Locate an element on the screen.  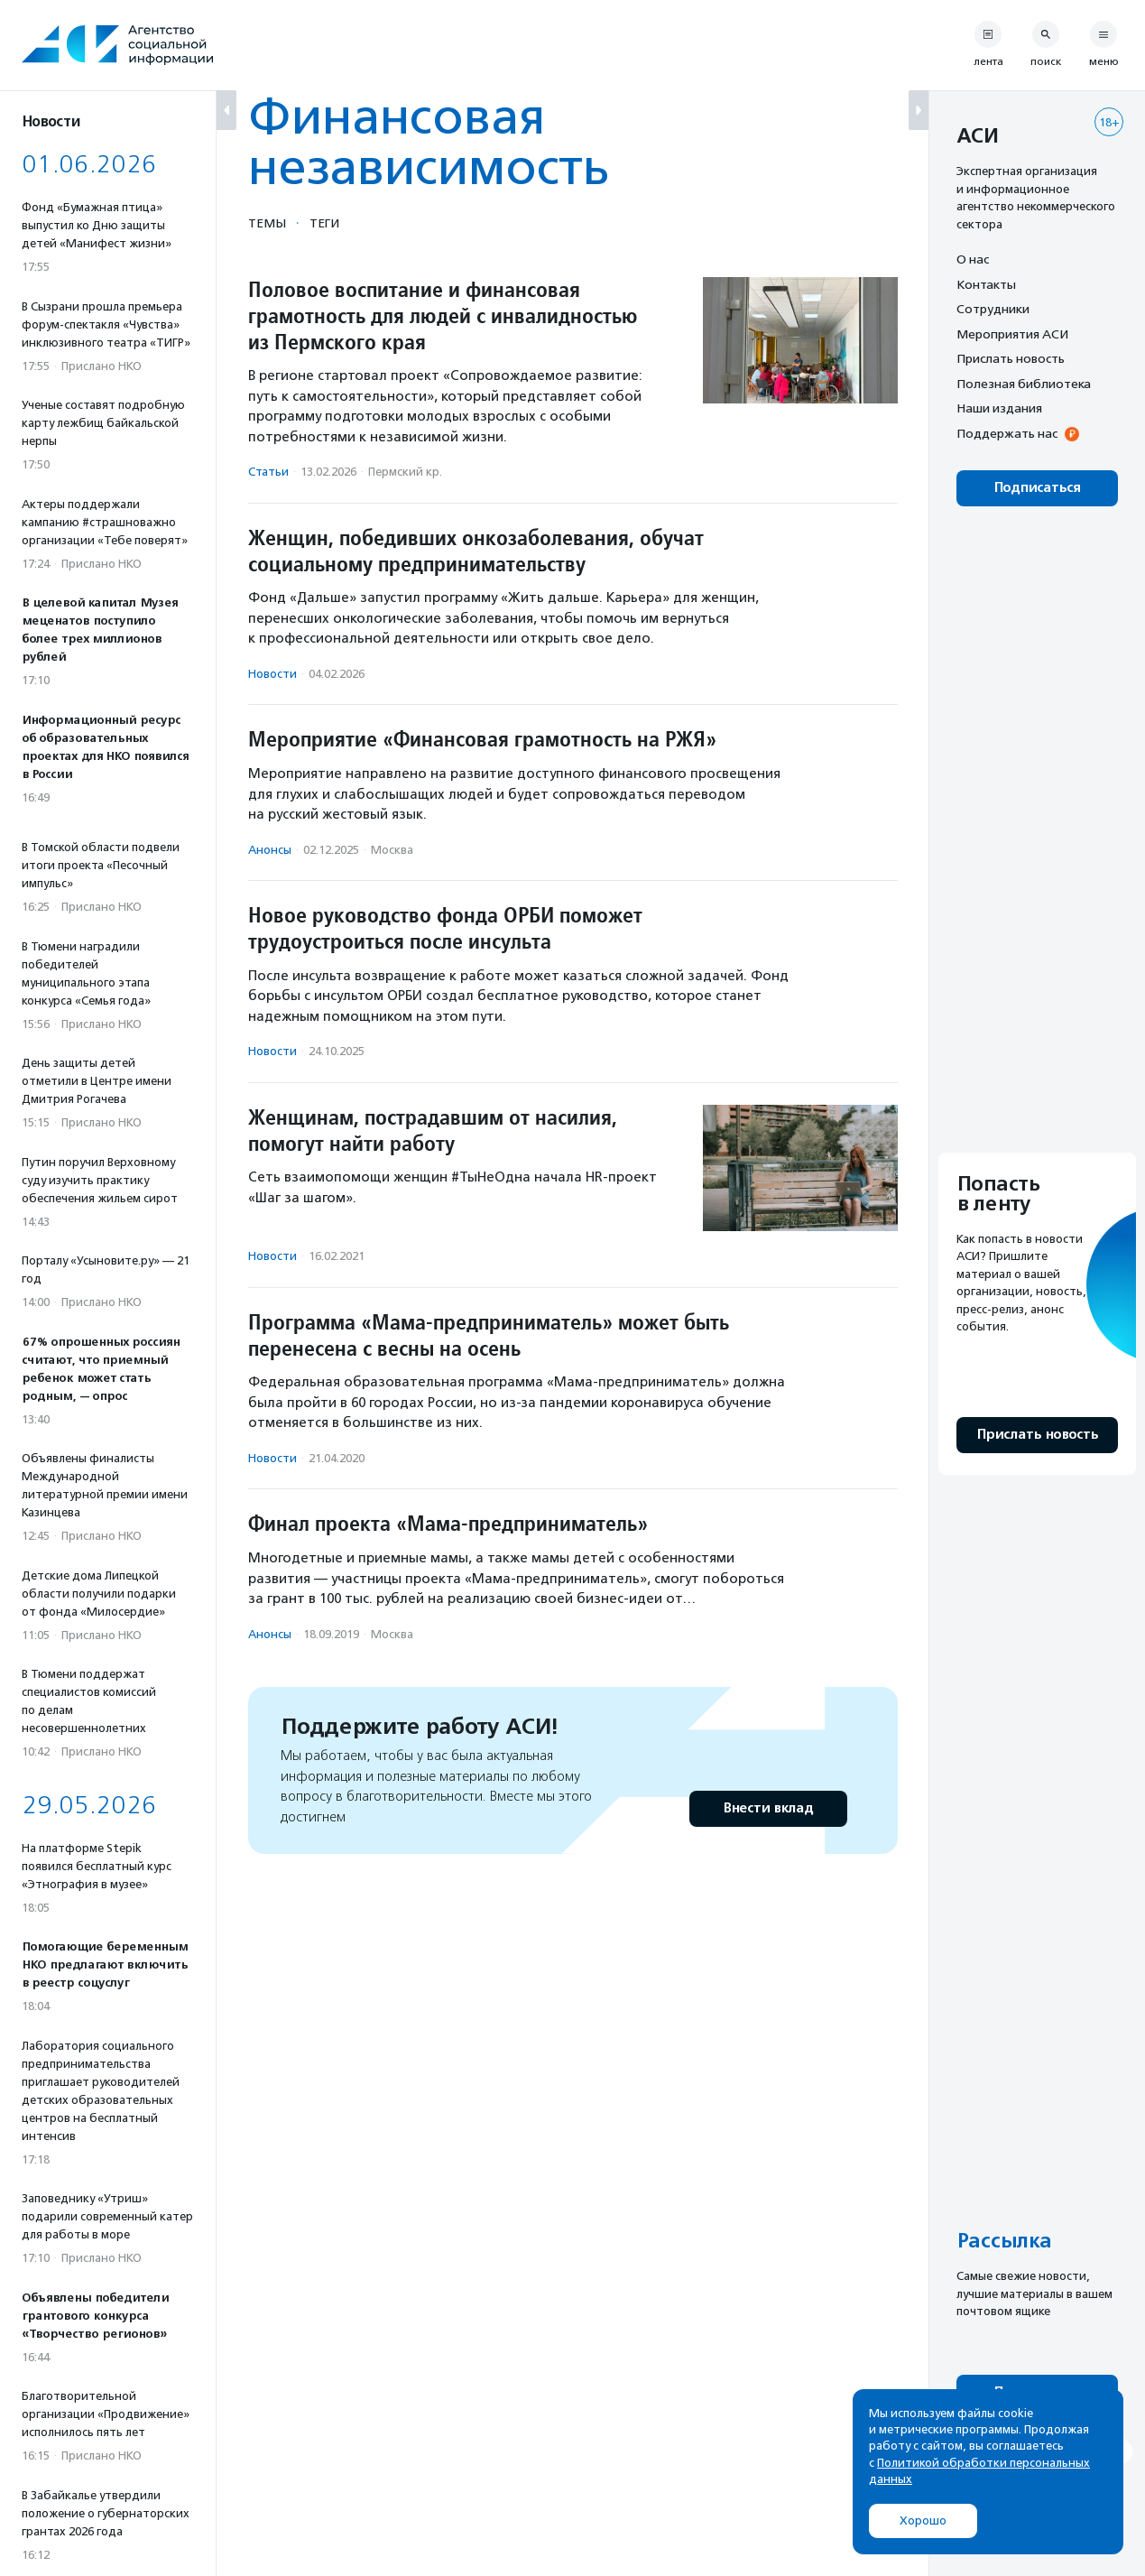
Статьи is located at coordinates (268, 471).